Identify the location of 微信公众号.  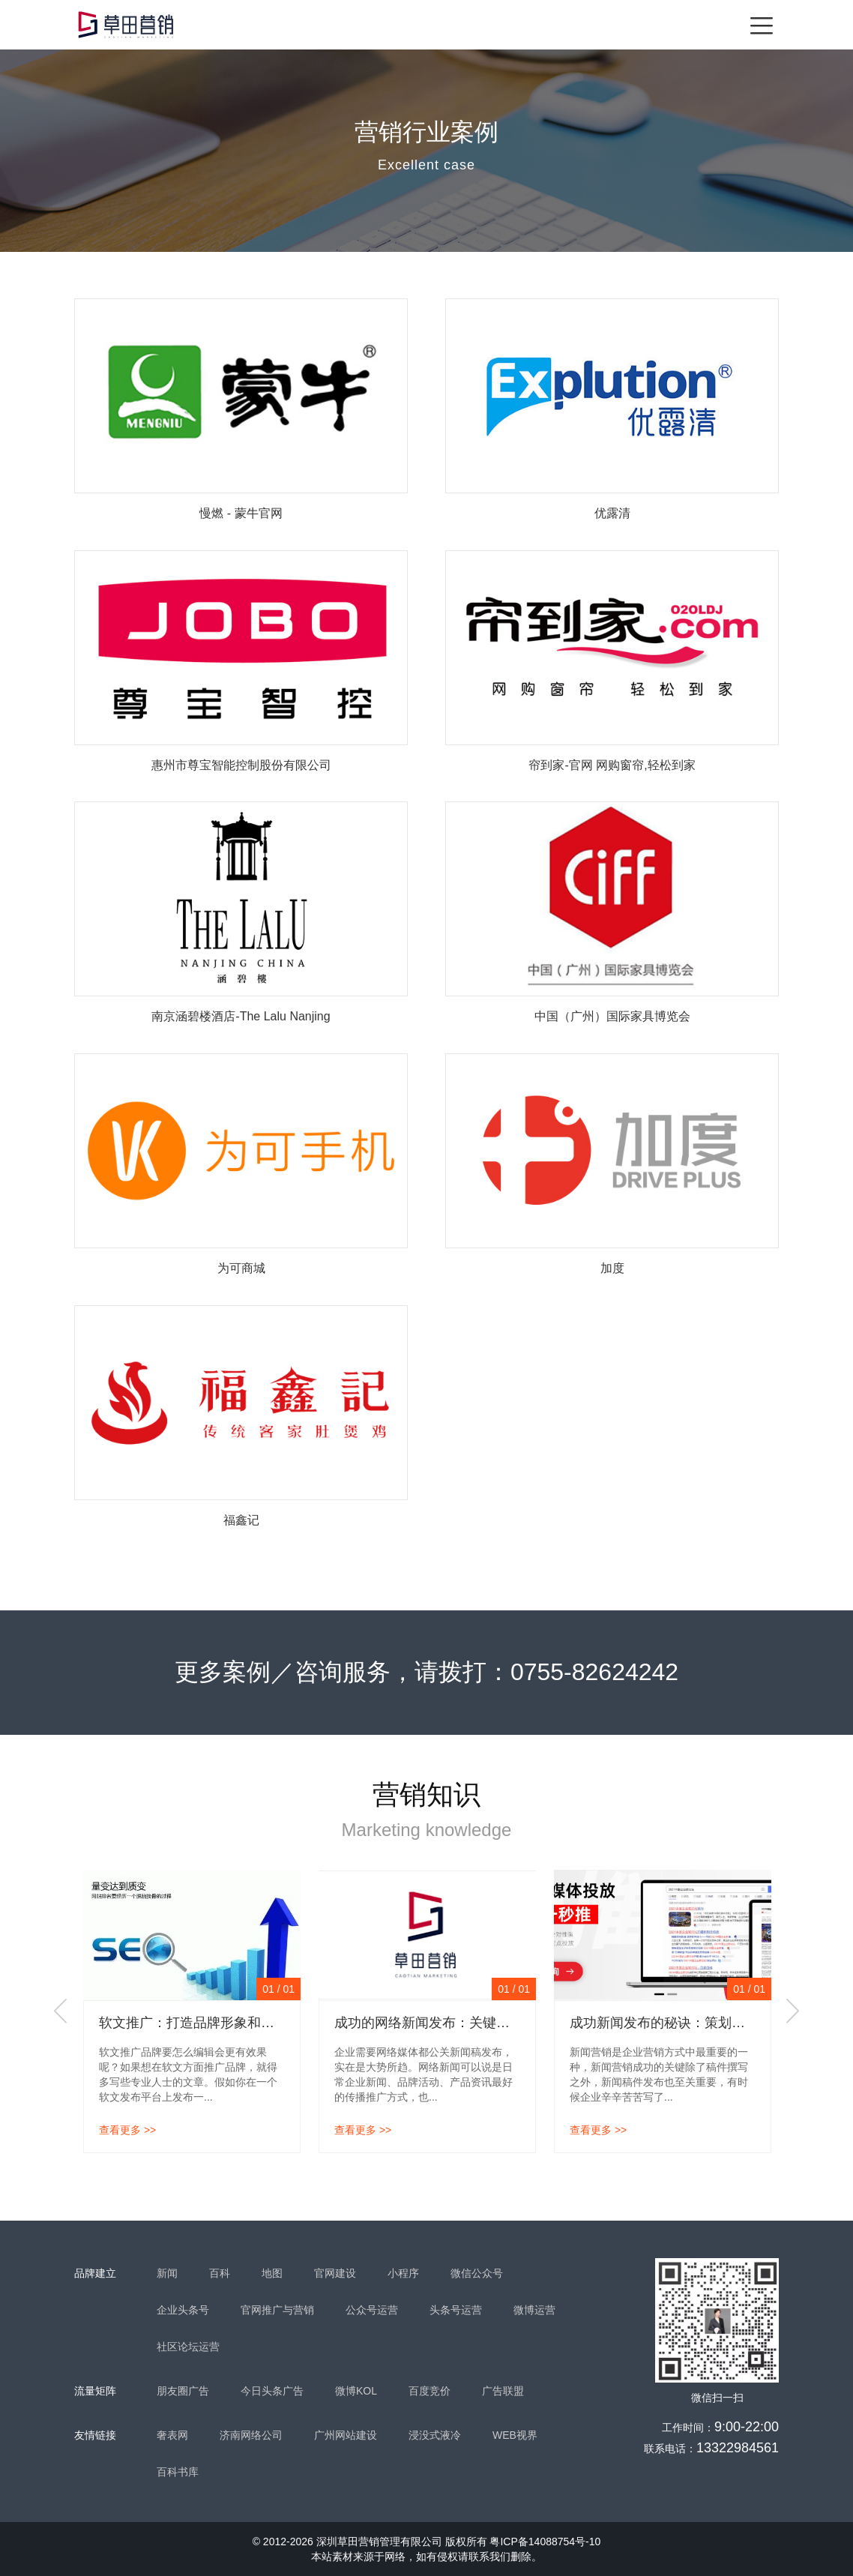
(476, 2273).